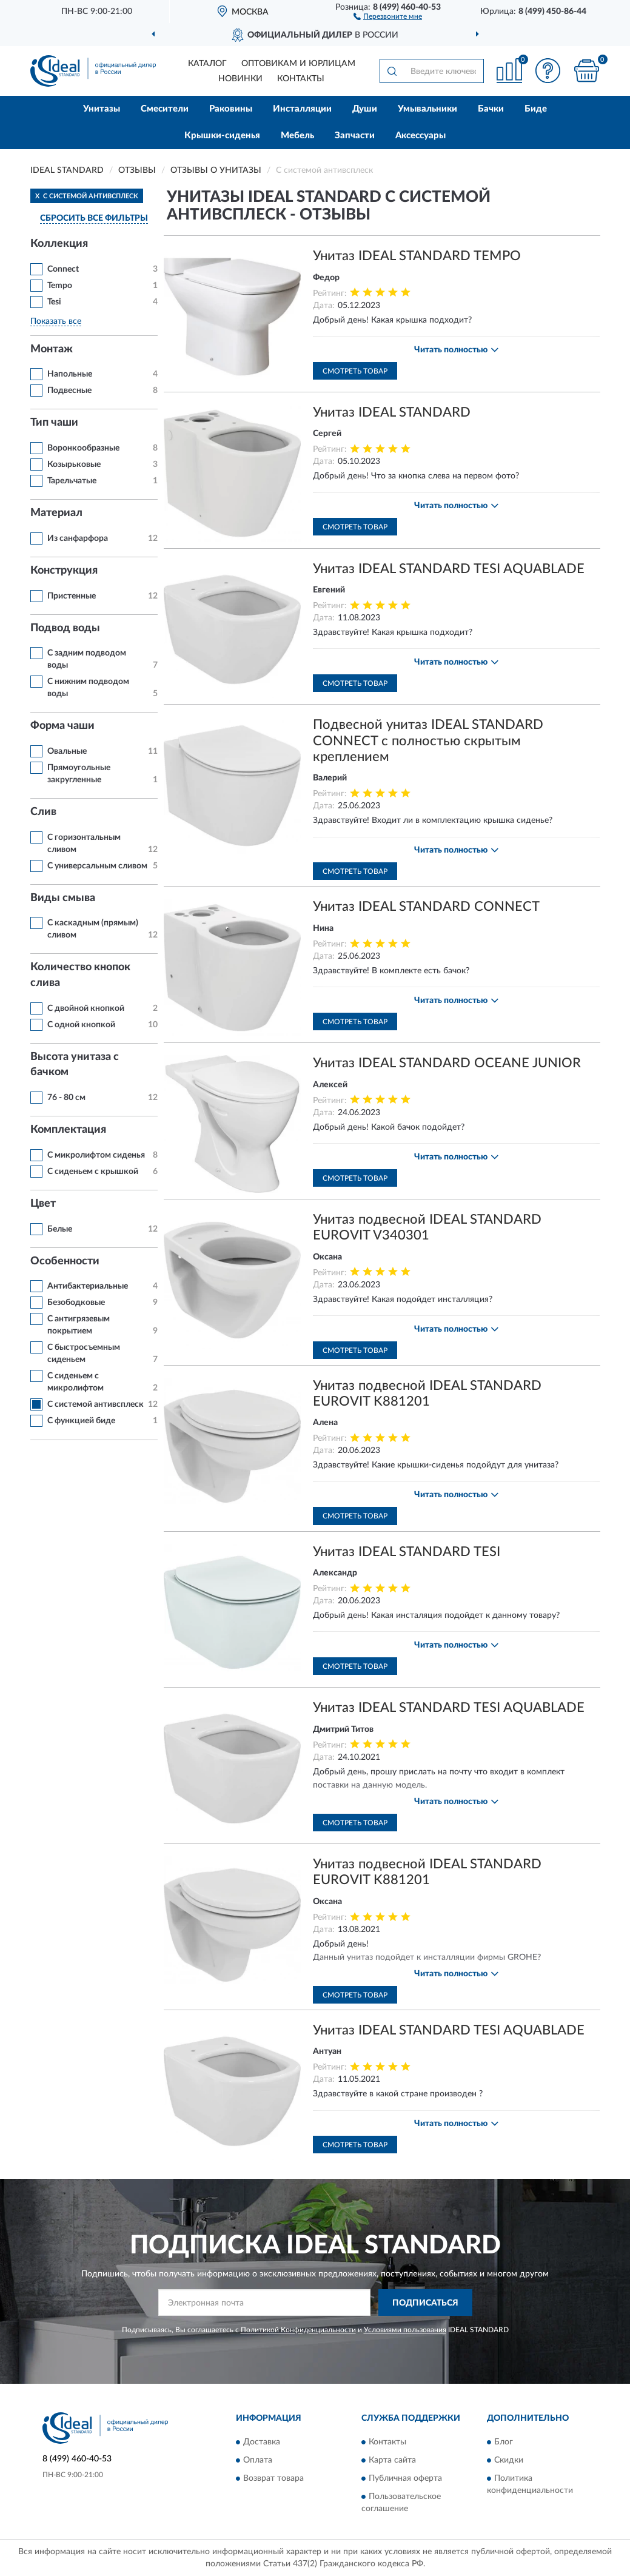 The width and height of the screenshot is (630, 2576). I want to click on Подвесной унитаз IDEAL STANDARD CONNECT с полностью скрытым креплением, so click(428, 740).